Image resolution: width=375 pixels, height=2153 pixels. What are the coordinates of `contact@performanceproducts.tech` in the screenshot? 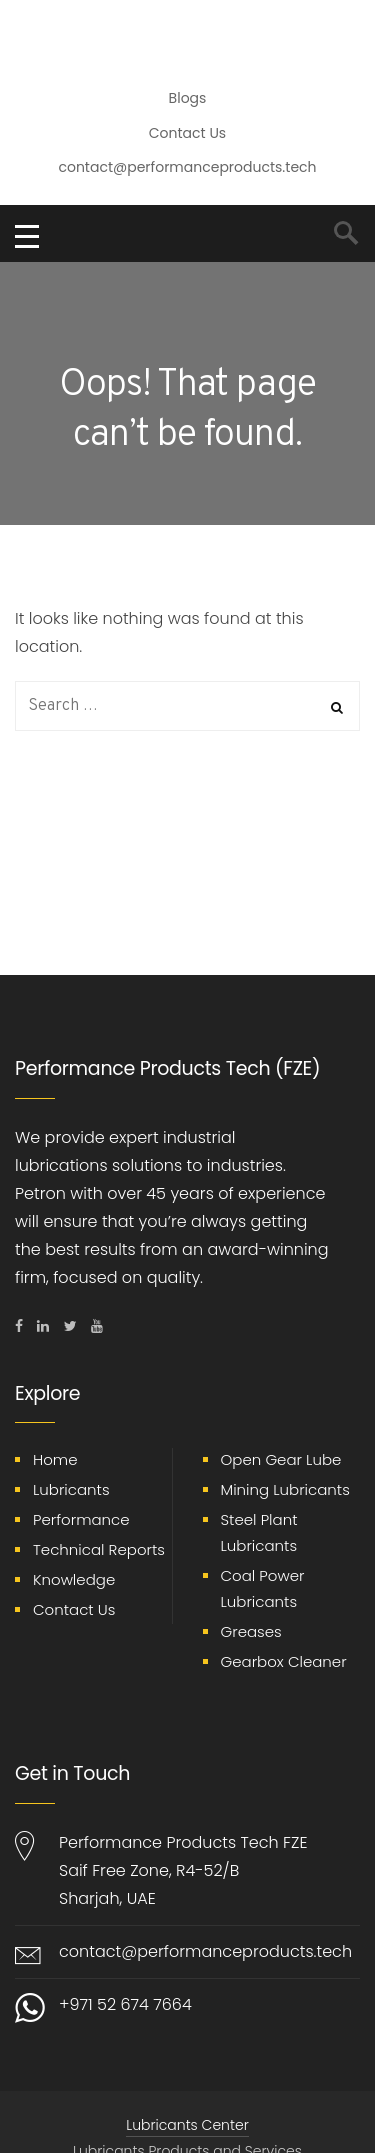 It's located at (187, 167).